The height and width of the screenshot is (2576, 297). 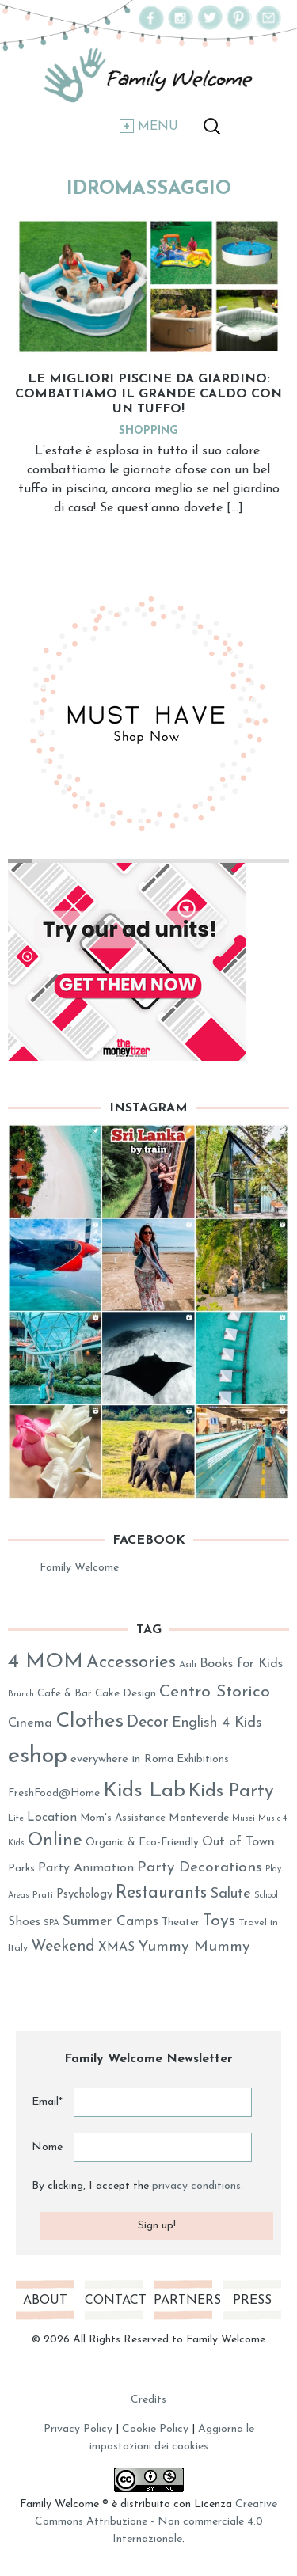 I want to click on privacy conditions, so click(x=196, y=2186).